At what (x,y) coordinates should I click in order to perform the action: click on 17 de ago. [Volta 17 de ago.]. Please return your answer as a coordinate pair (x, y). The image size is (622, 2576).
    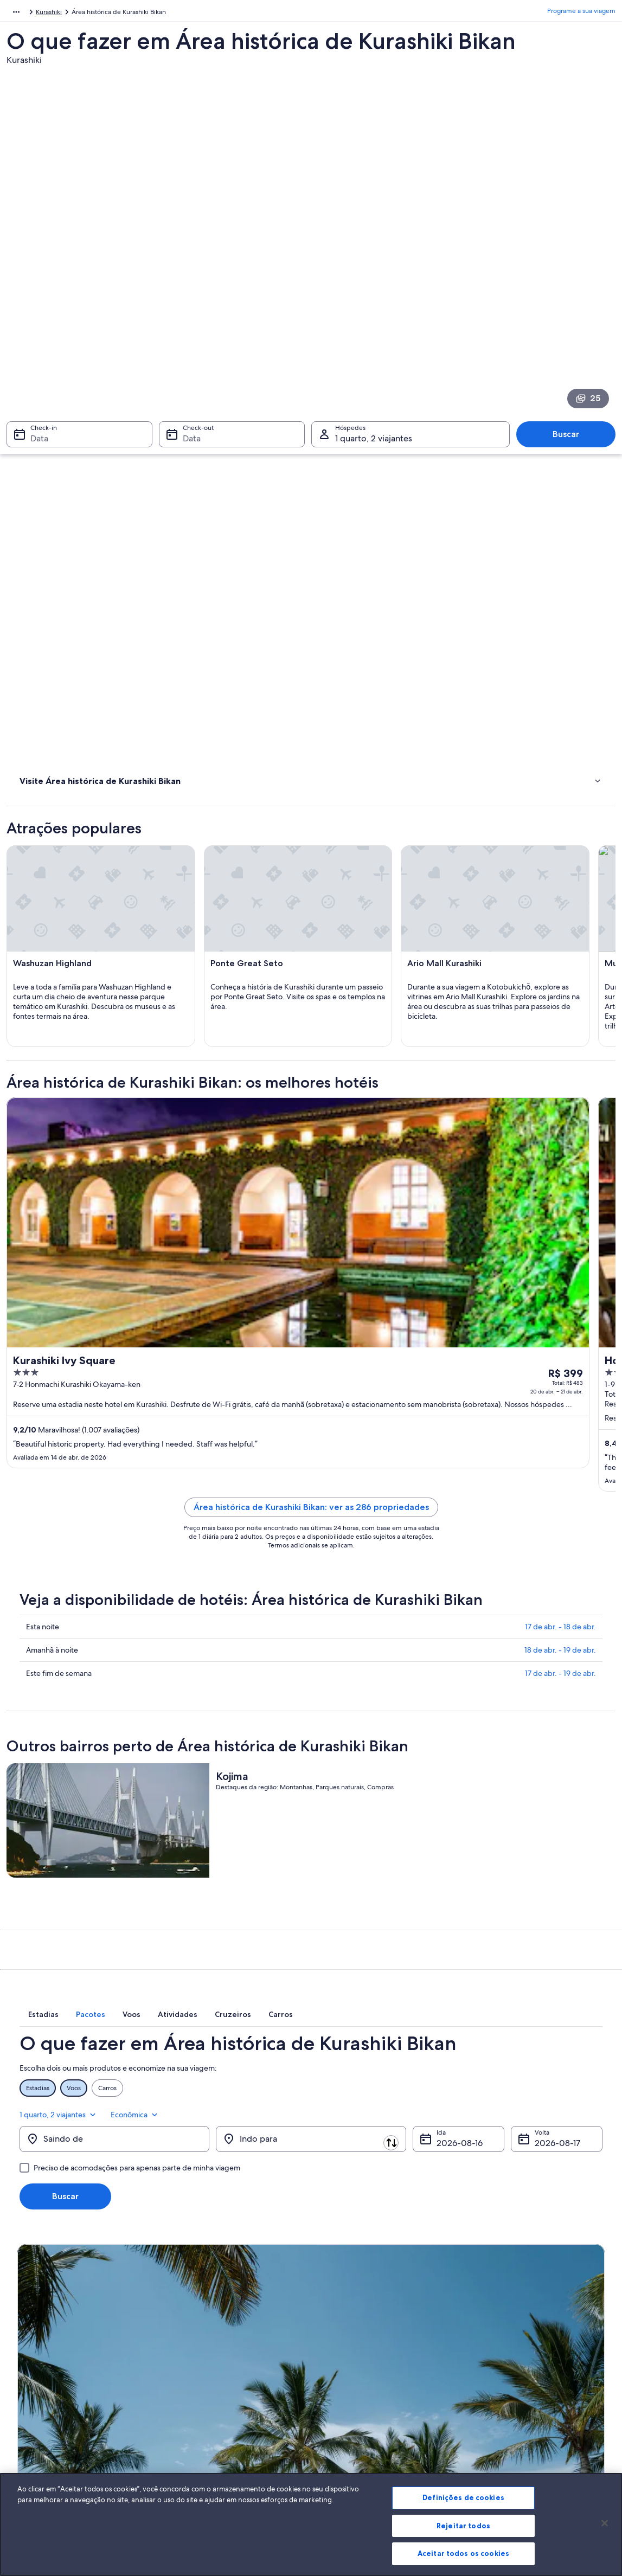
    Looking at the image, I should click on (554, 1983).